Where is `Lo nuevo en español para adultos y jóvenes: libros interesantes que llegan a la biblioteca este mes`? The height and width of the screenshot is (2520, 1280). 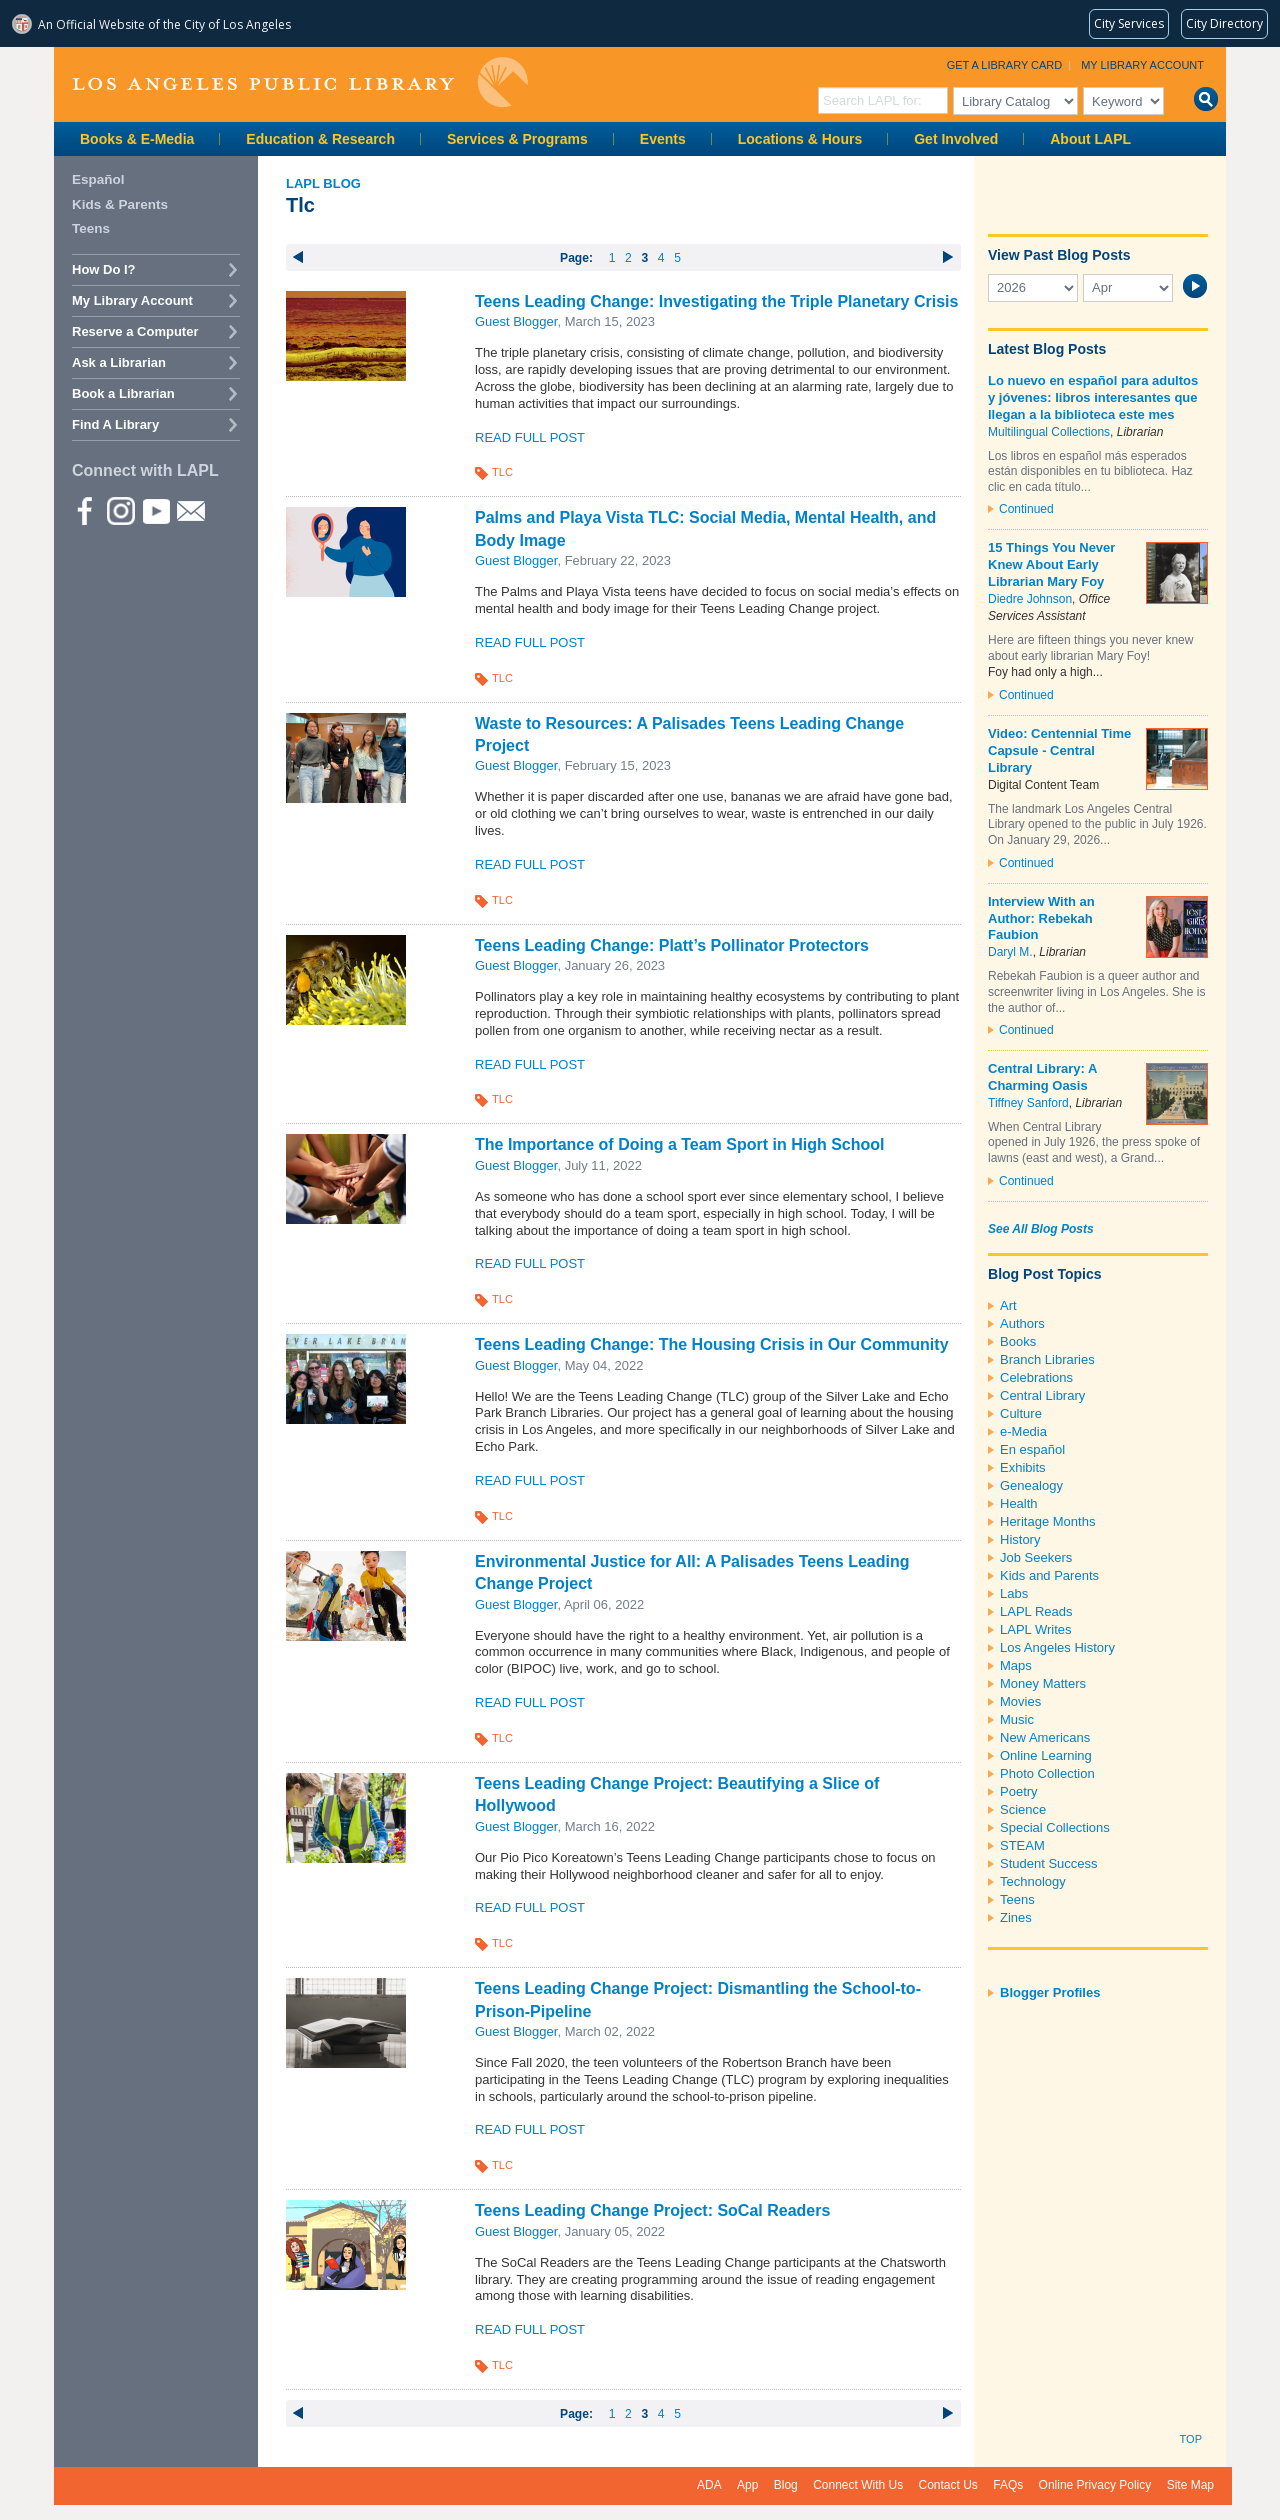
Lo nuevo en español para adultos y jóvenes: libros interesantes que llegan a la biblioteca este mes is located at coordinates (1093, 397).